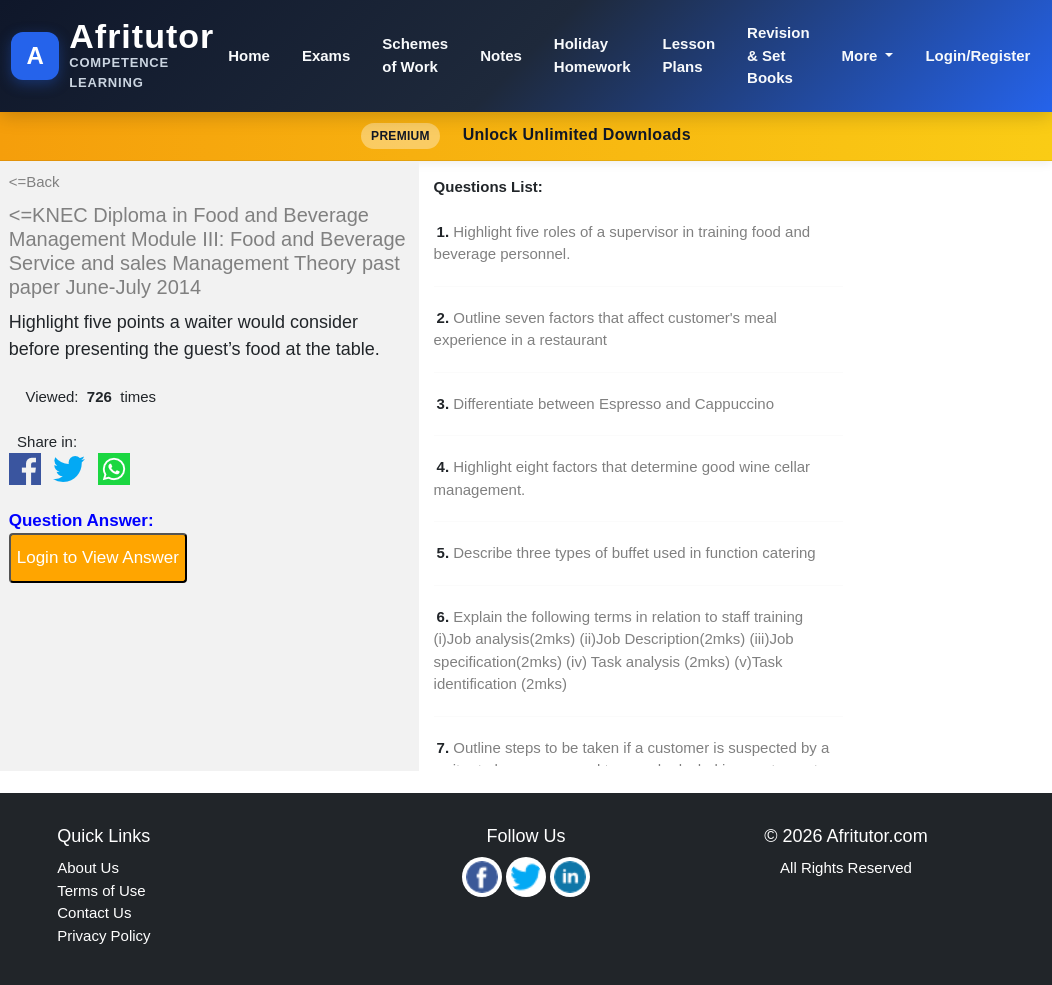 Image resolution: width=1052 pixels, height=985 pixels. What do you see at coordinates (977, 55) in the screenshot?
I see `Login/Register` at bounding box center [977, 55].